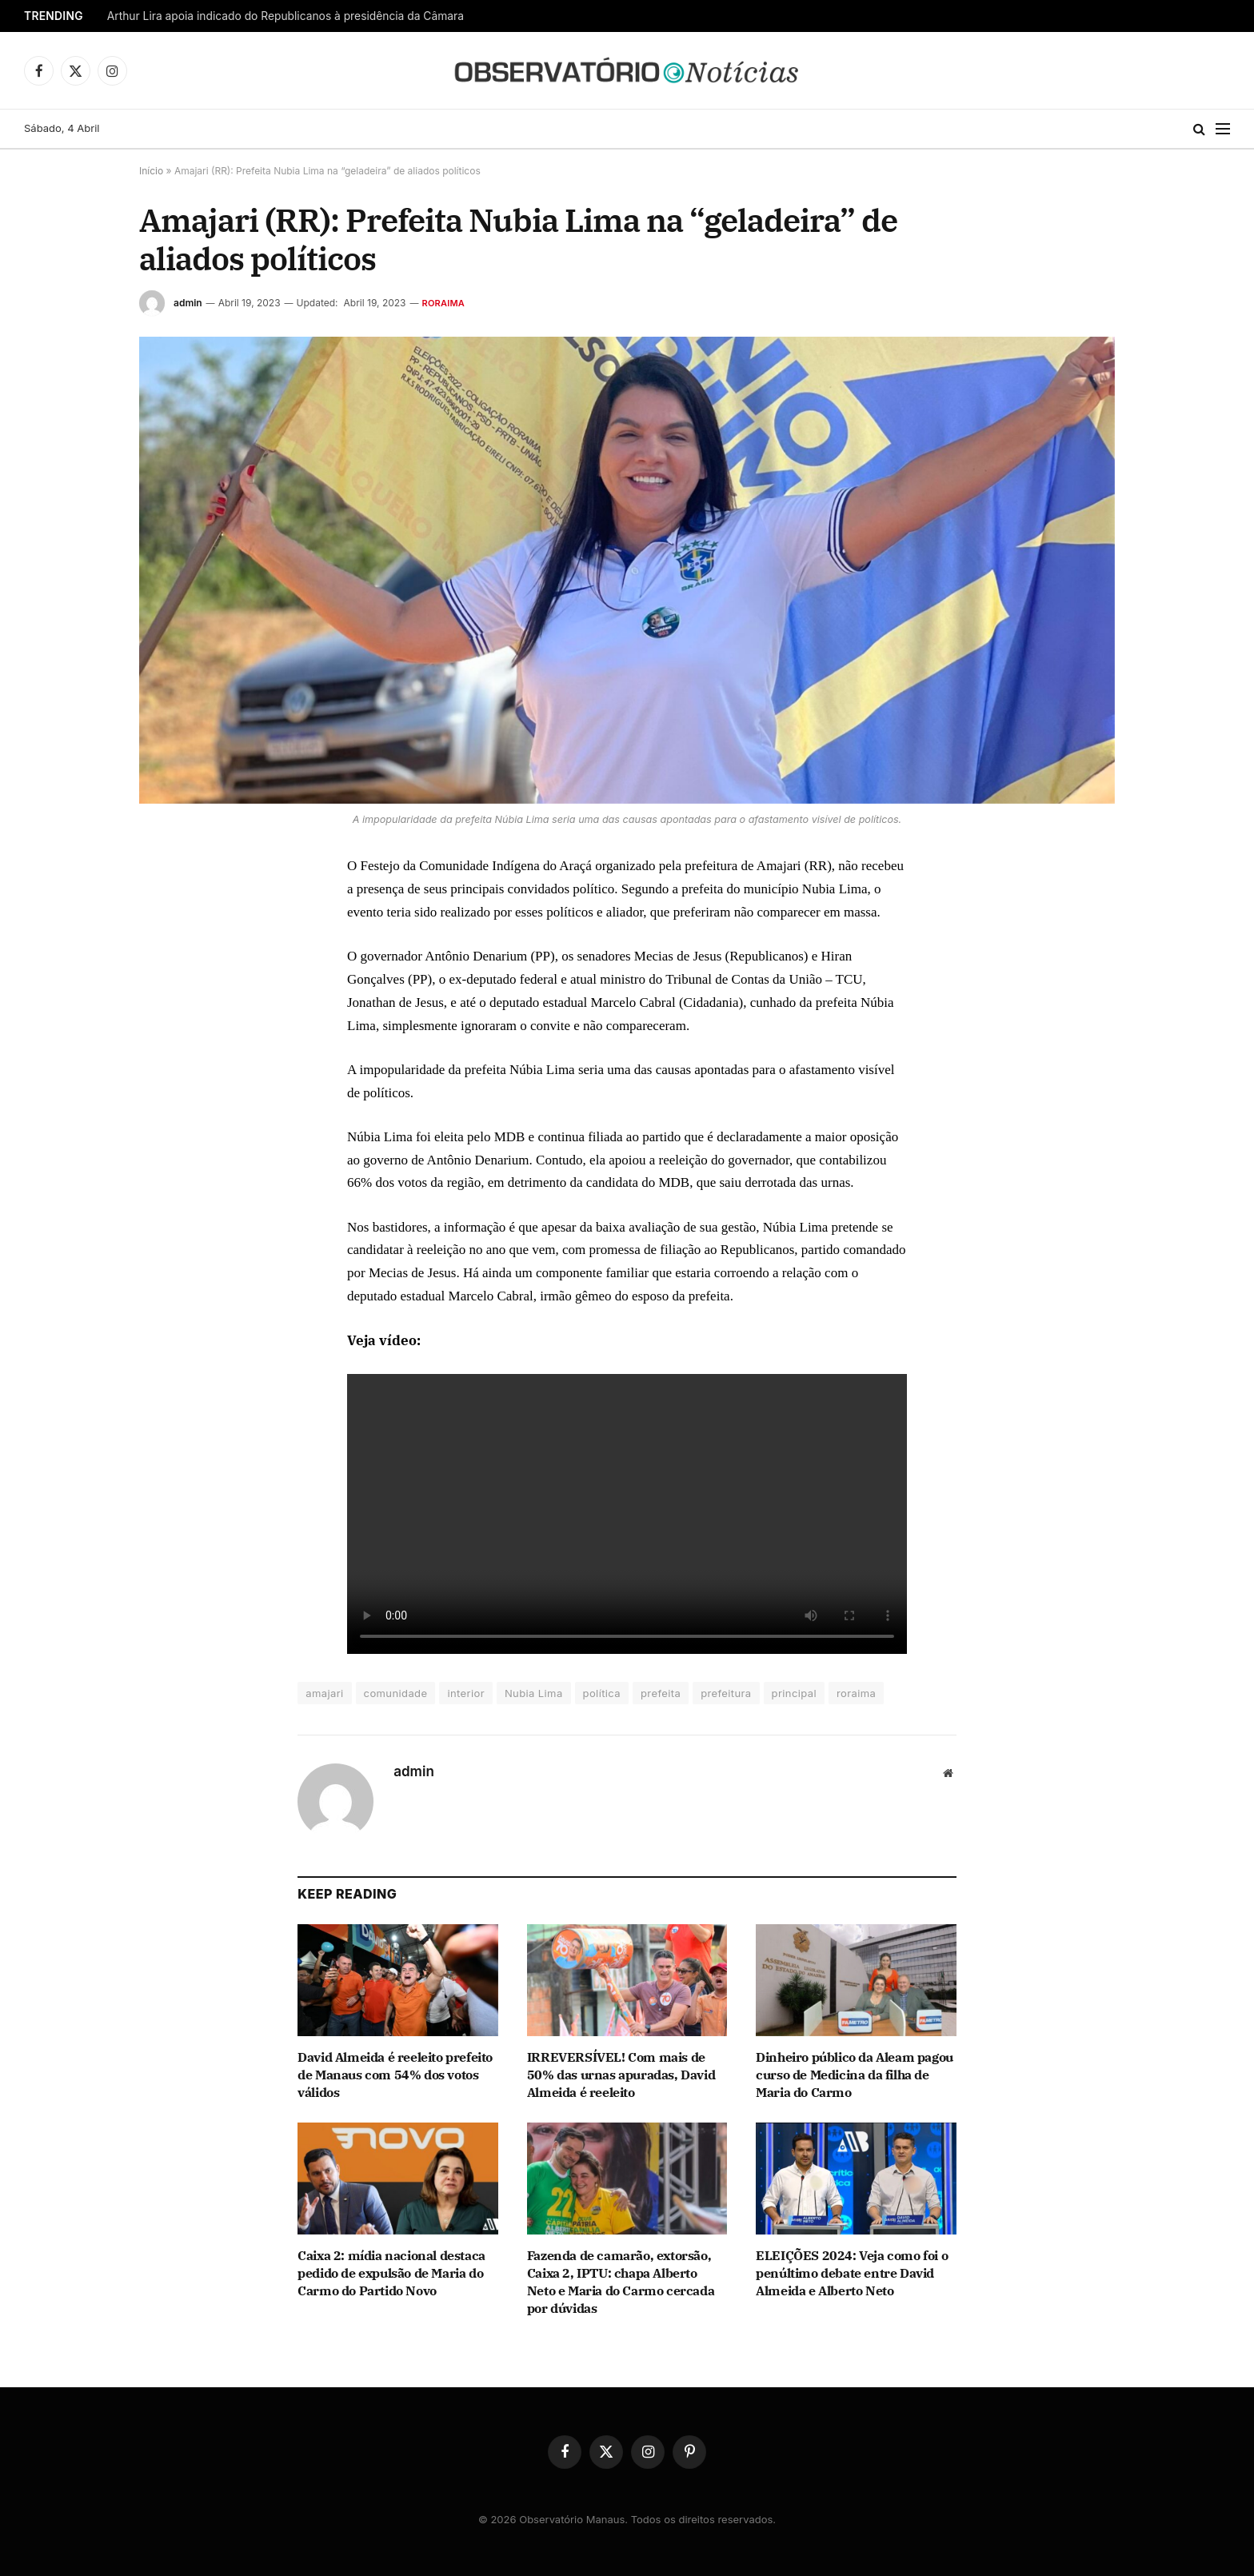 The image size is (1254, 2576). Describe the element at coordinates (188, 303) in the screenshot. I see `admin` at that location.